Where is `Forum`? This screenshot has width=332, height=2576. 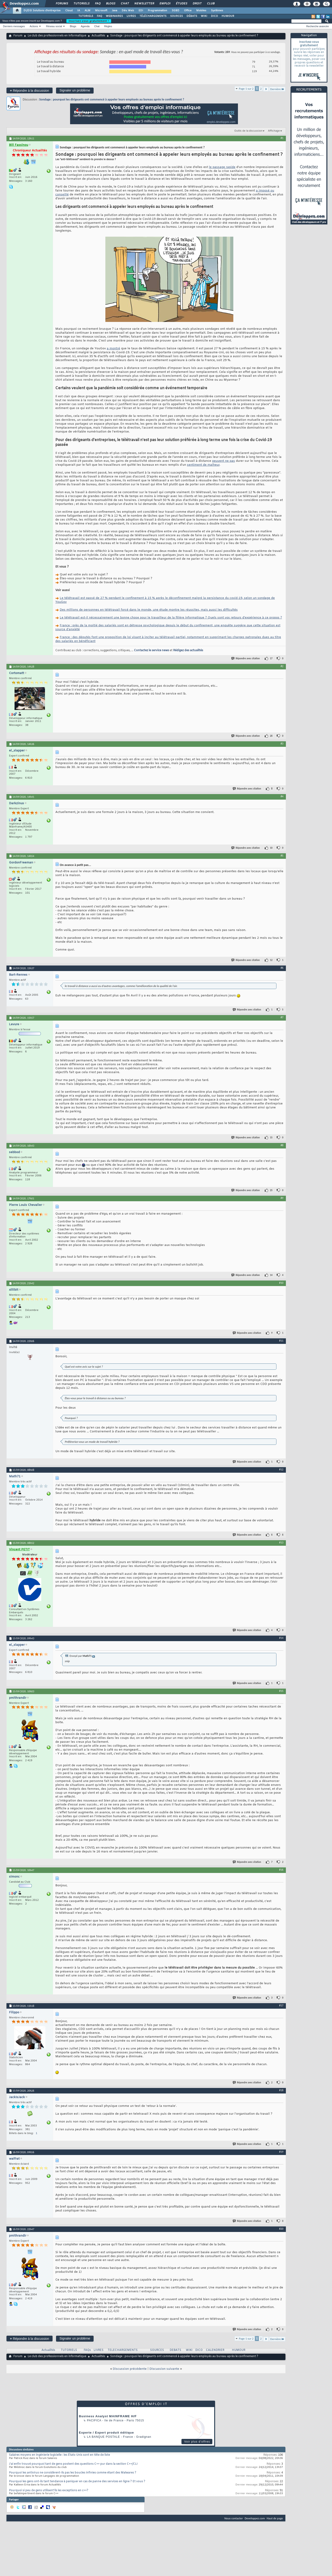
Forum is located at coordinates (17, 36).